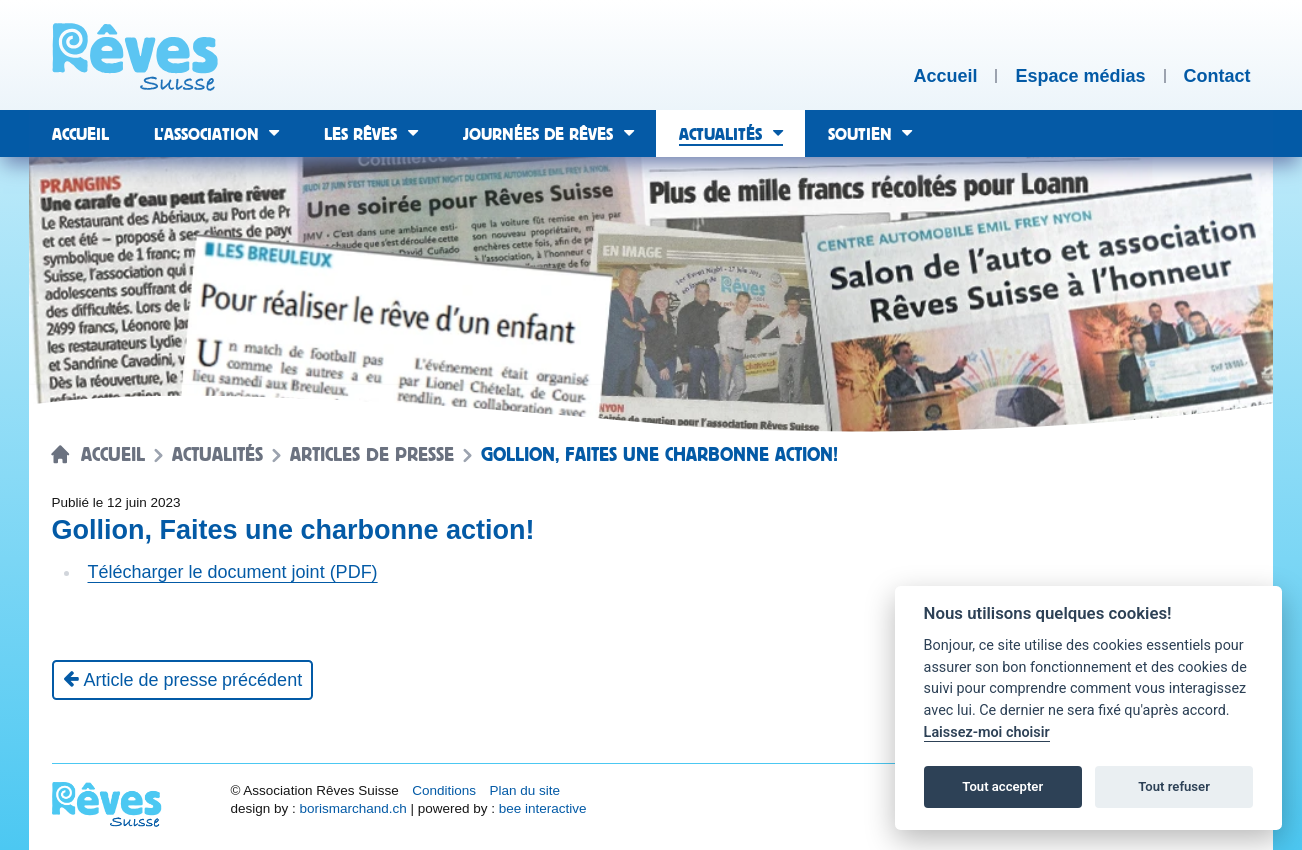 This screenshot has height=850, width=1302. Describe the element at coordinates (444, 790) in the screenshot. I see `Conditions` at that location.